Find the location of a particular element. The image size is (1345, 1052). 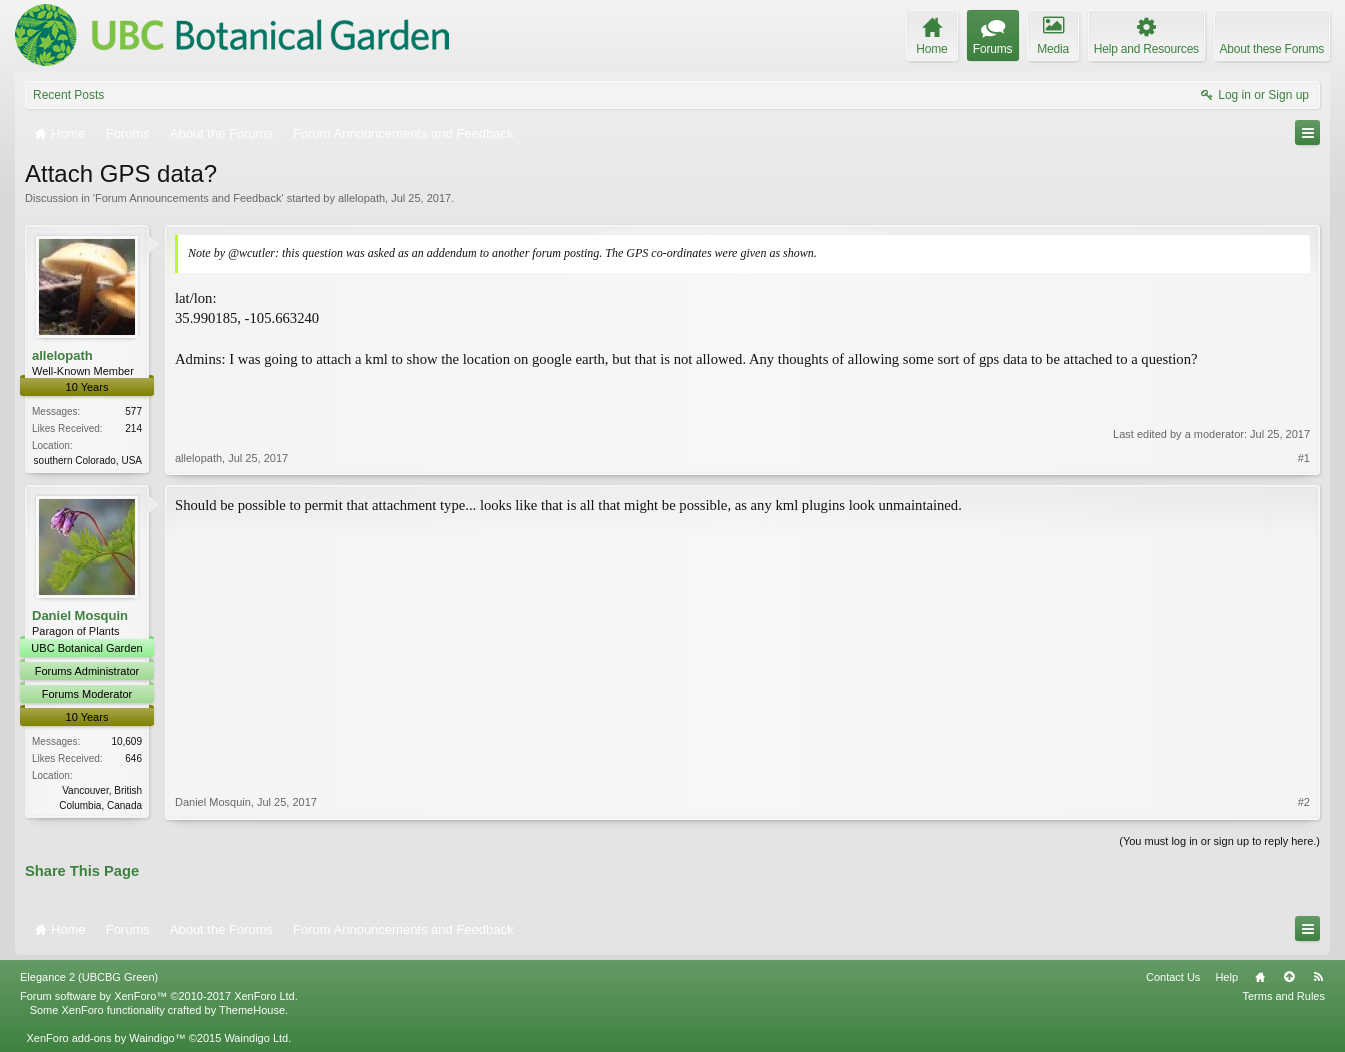

Terms and Rules is located at coordinates (1283, 996).